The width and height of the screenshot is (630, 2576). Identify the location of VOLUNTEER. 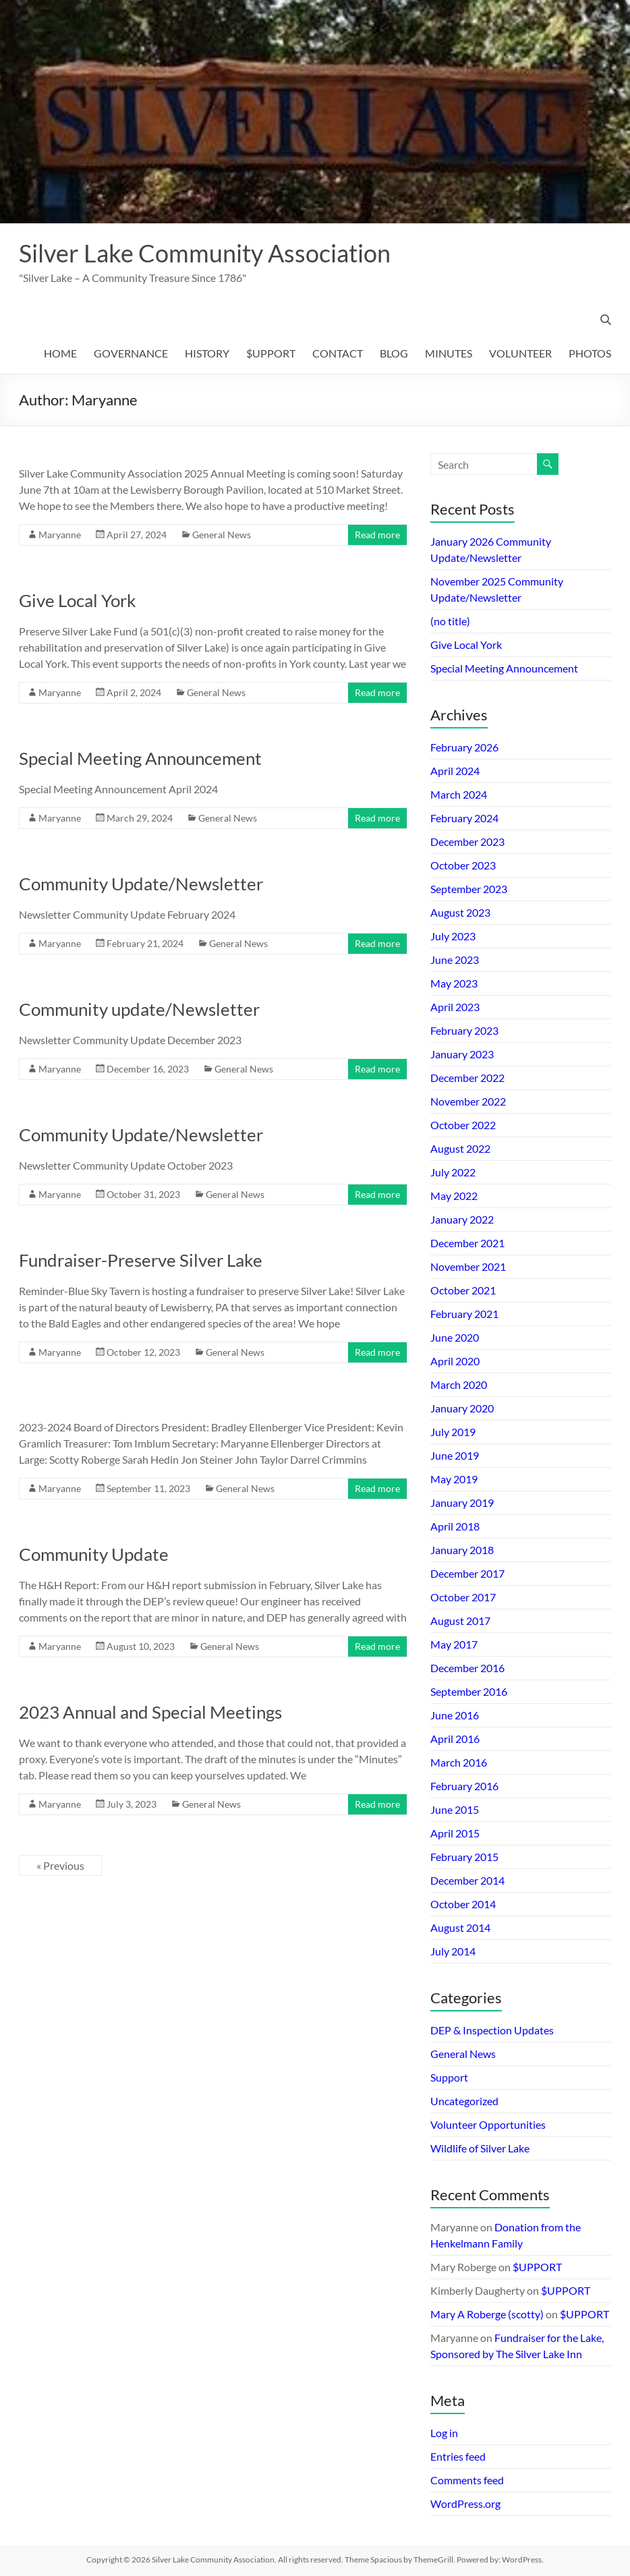
(520, 353).